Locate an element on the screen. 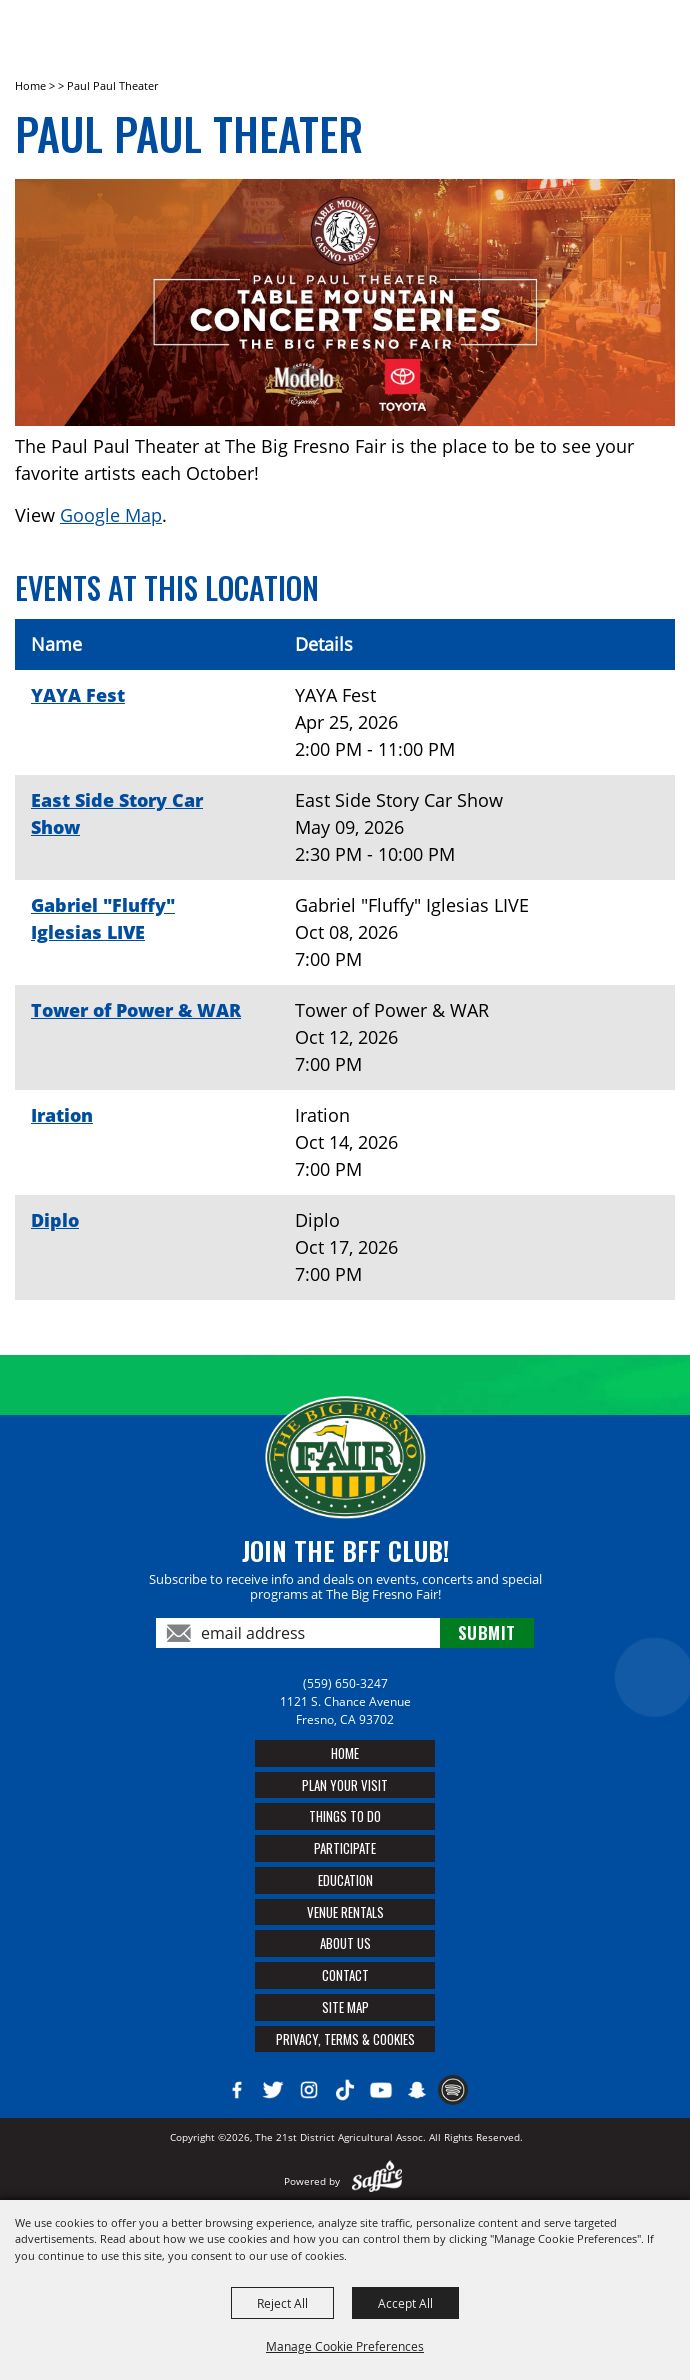  Things To Do is located at coordinates (345, 1816).